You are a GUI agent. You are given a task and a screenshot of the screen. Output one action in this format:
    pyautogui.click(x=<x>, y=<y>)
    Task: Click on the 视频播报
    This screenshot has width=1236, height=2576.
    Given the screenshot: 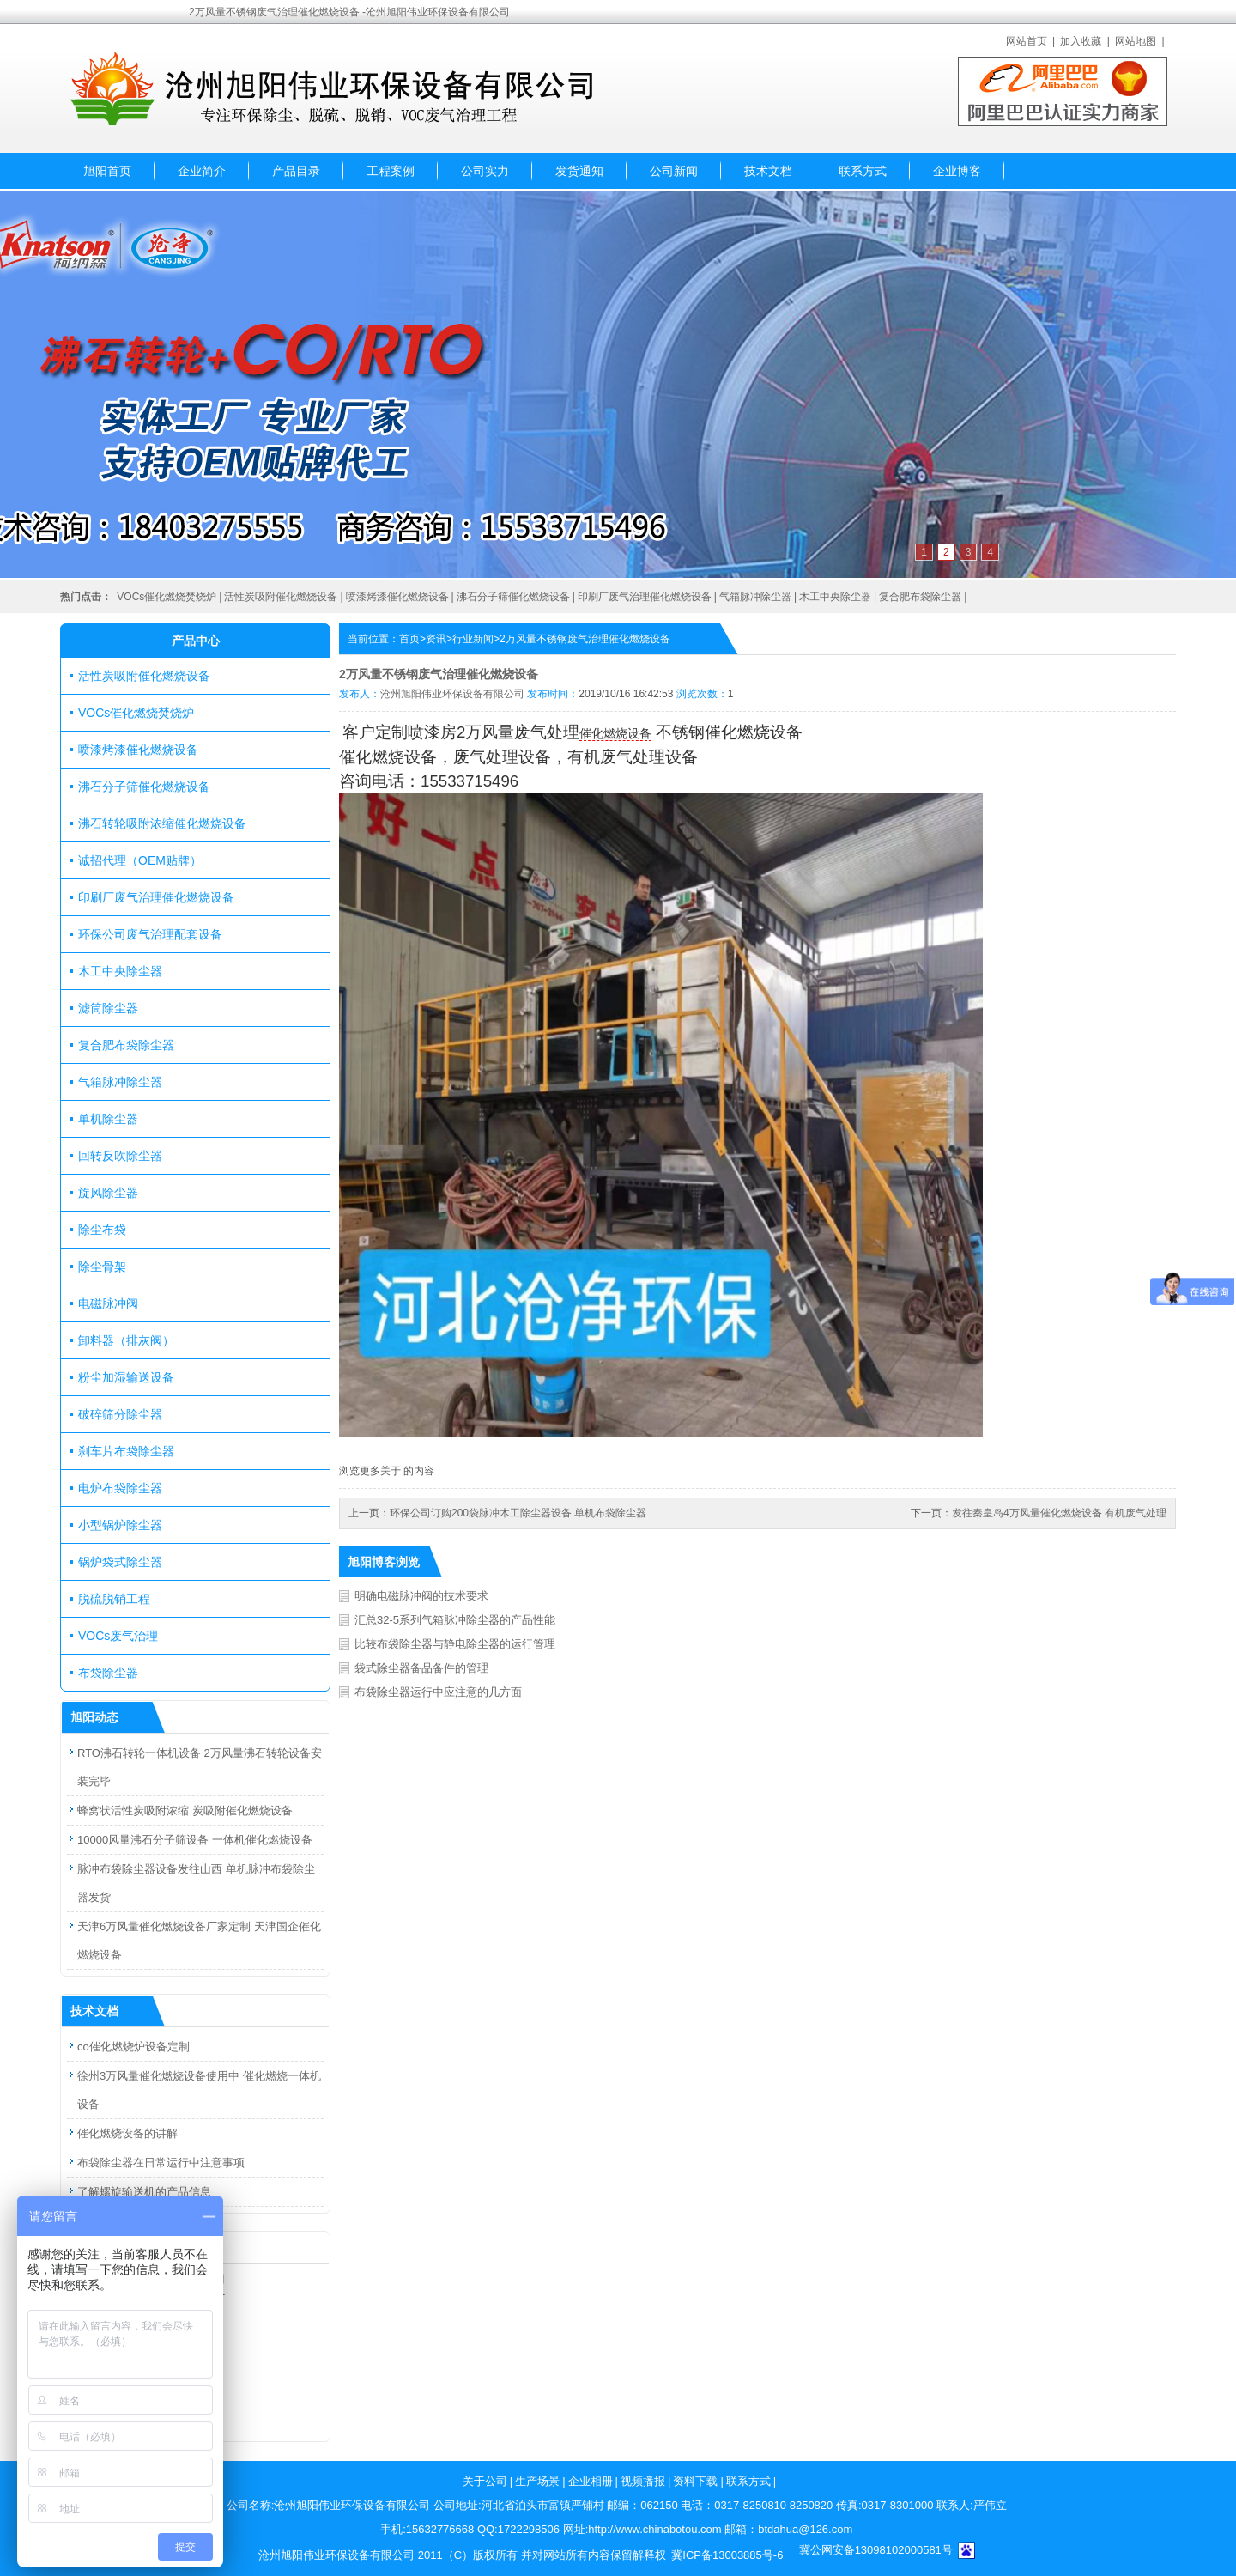 What is the action you would take?
    pyautogui.click(x=643, y=2481)
    